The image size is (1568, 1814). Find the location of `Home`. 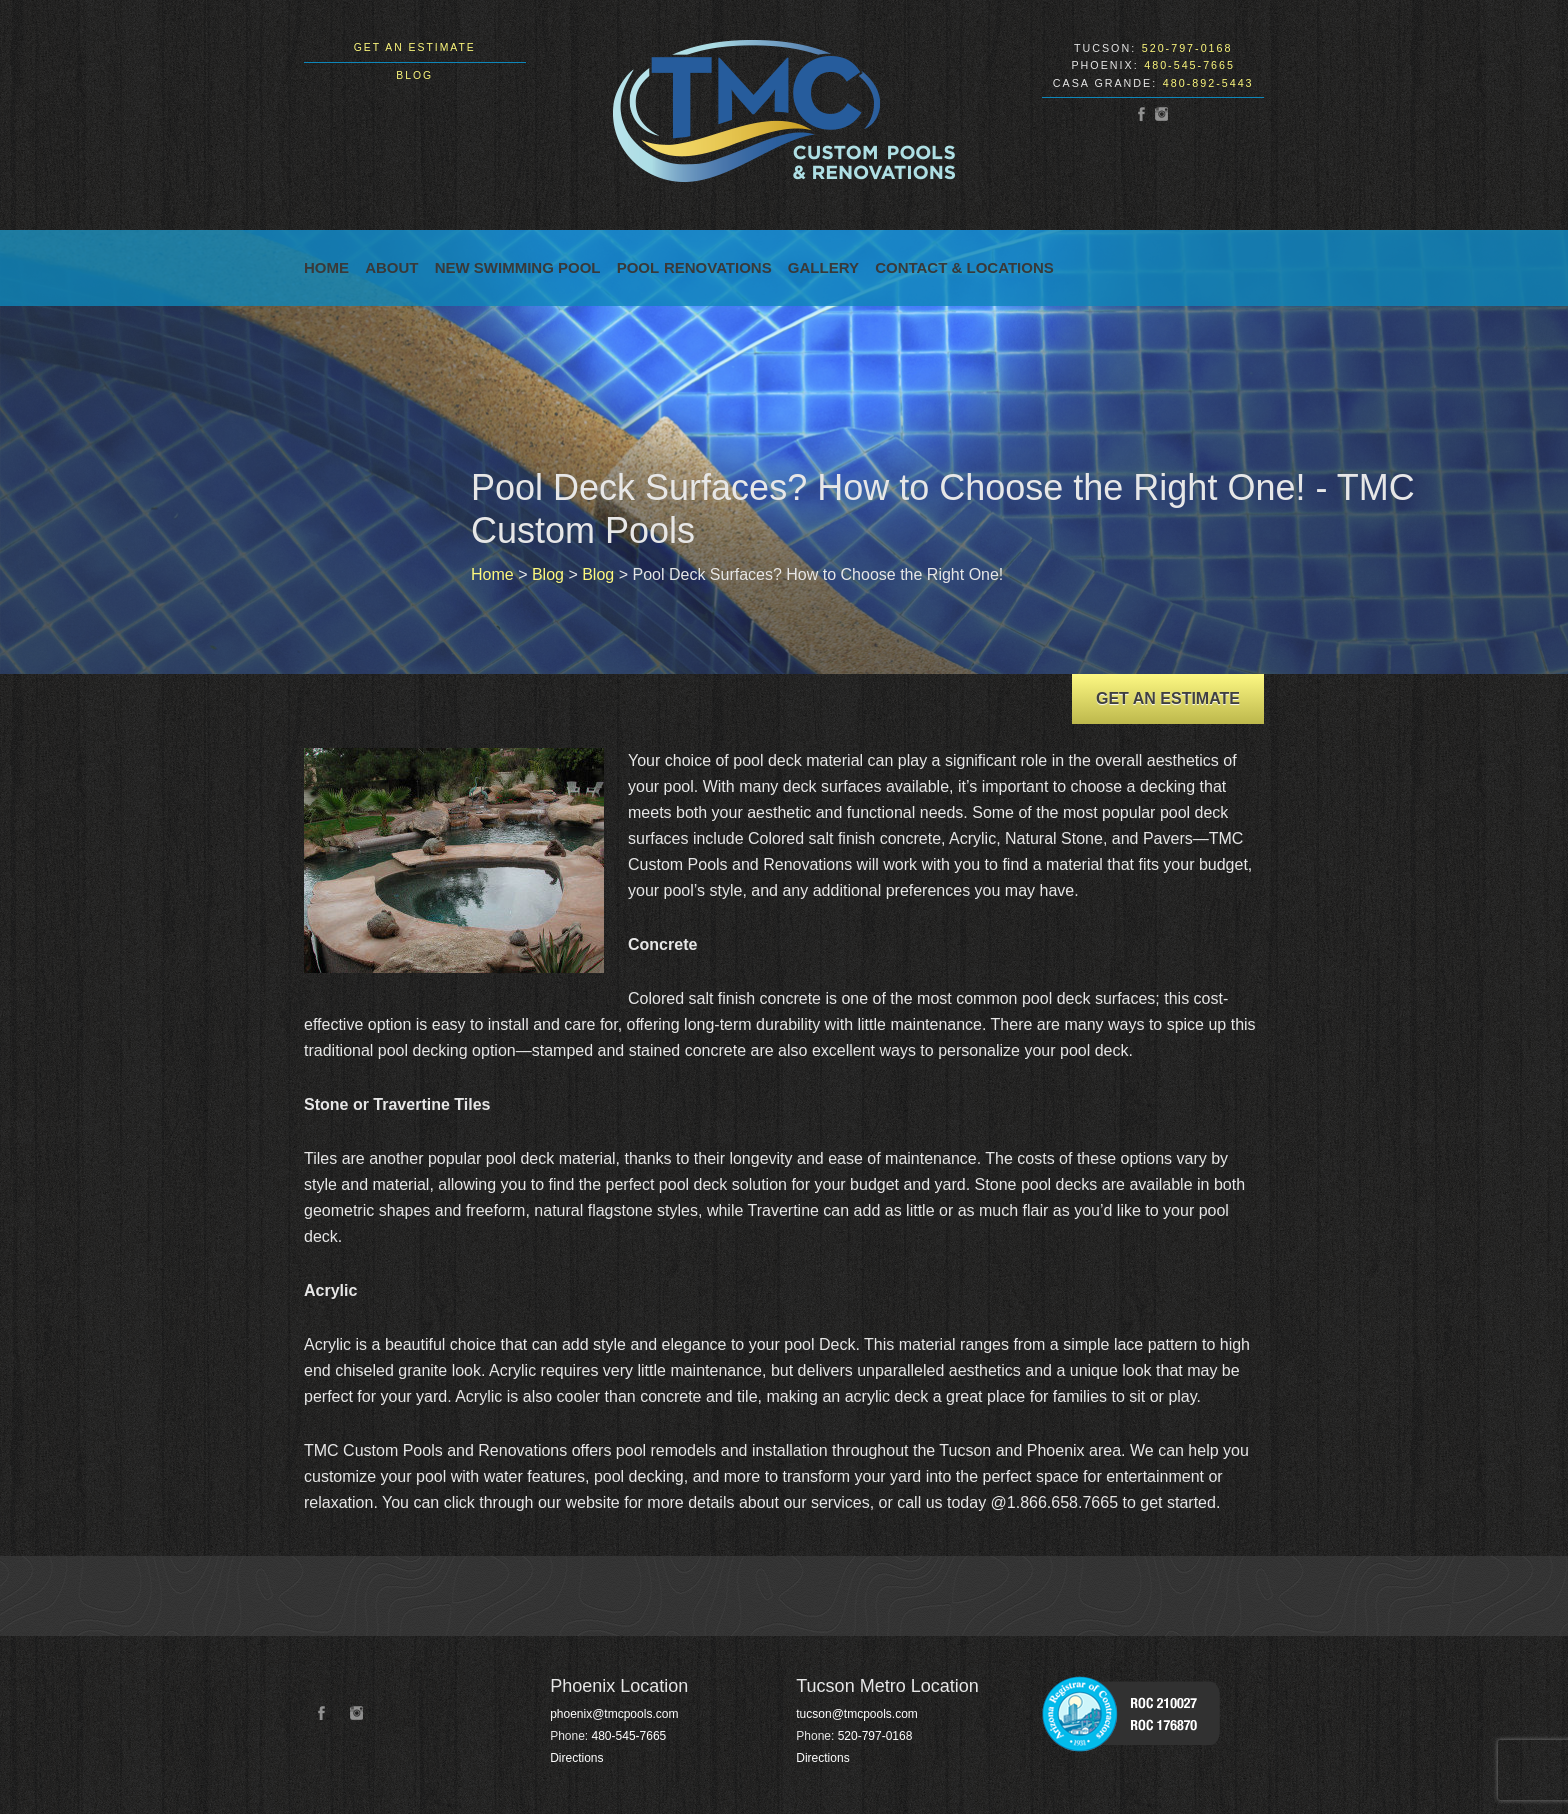

Home is located at coordinates (326, 267).